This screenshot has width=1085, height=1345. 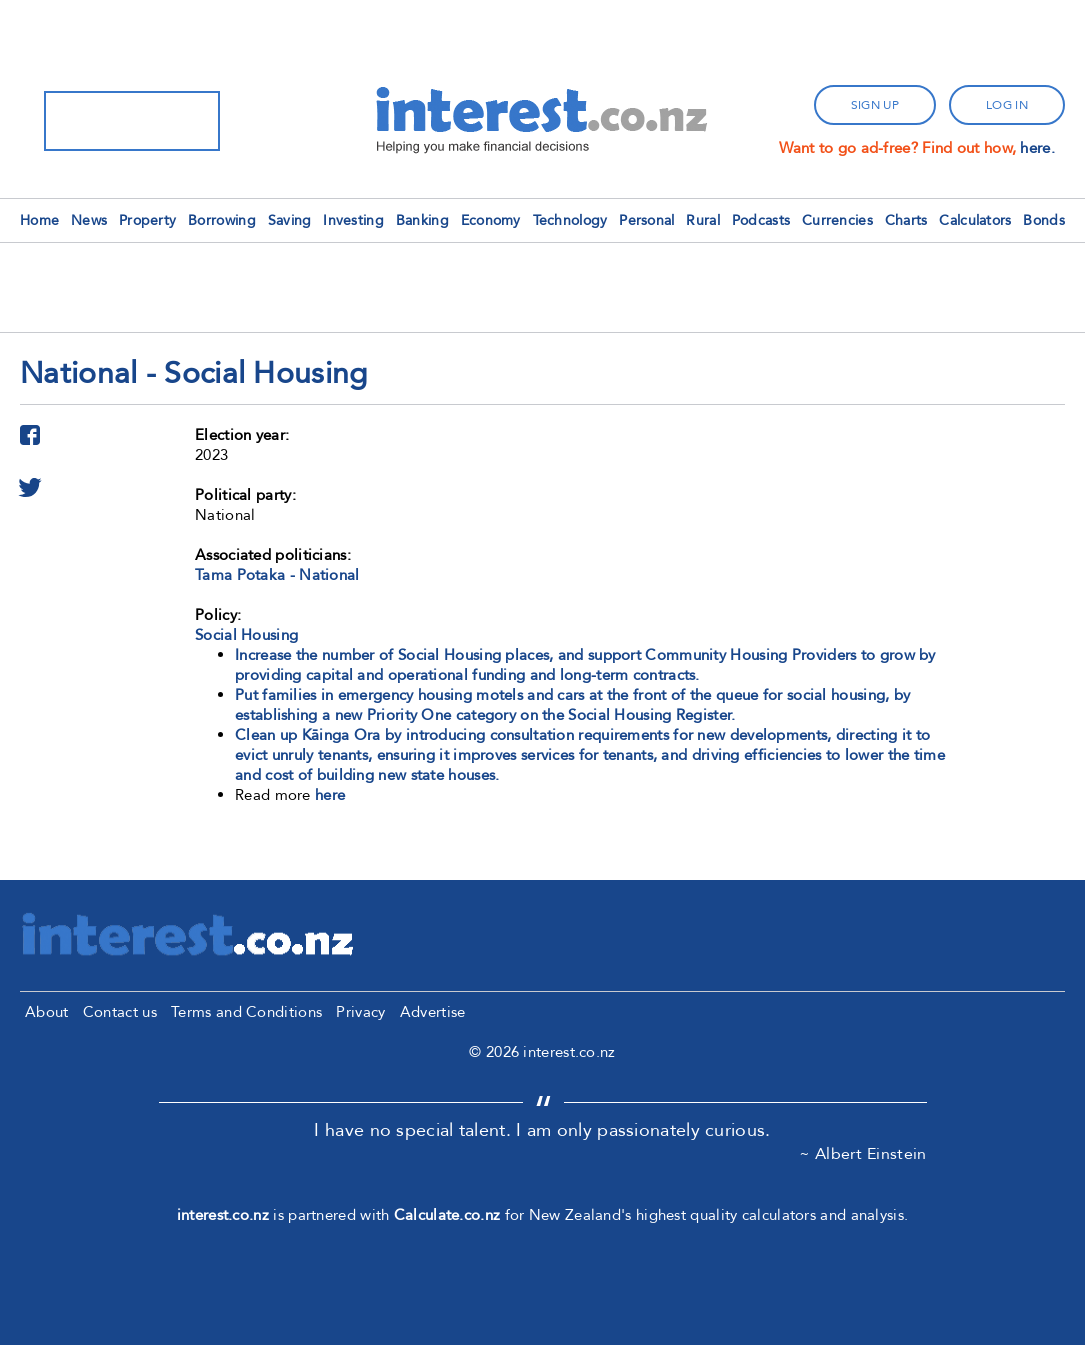 I want to click on log in, so click(x=1007, y=105).